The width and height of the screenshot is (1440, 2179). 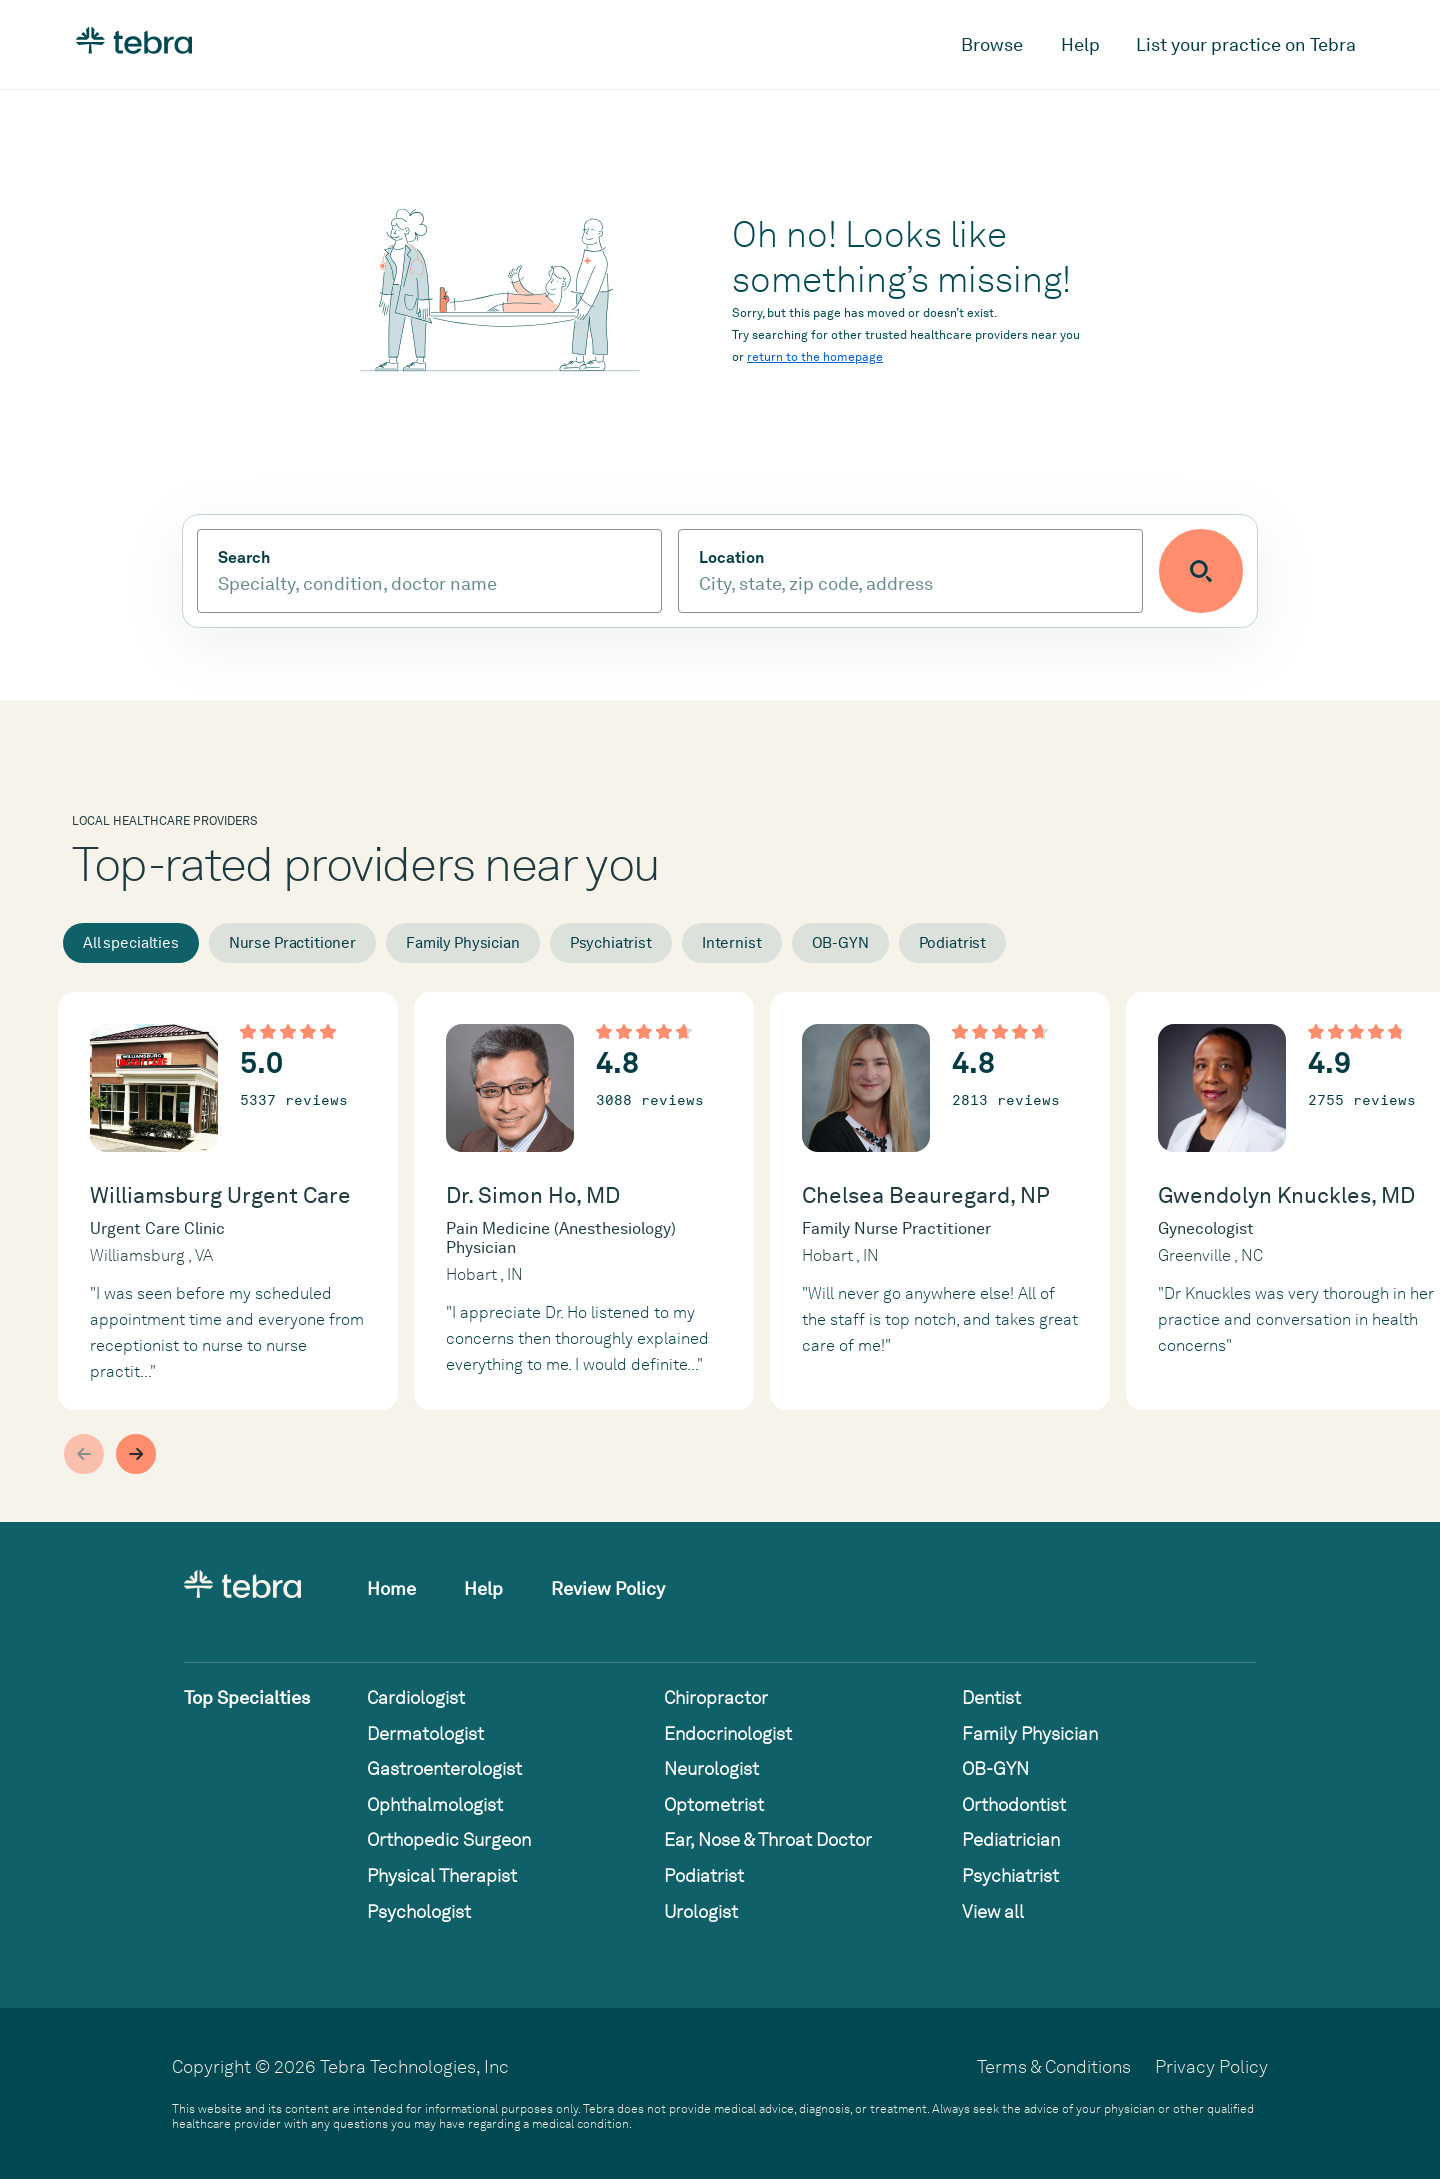 I want to click on return to the homepage, so click(x=815, y=357).